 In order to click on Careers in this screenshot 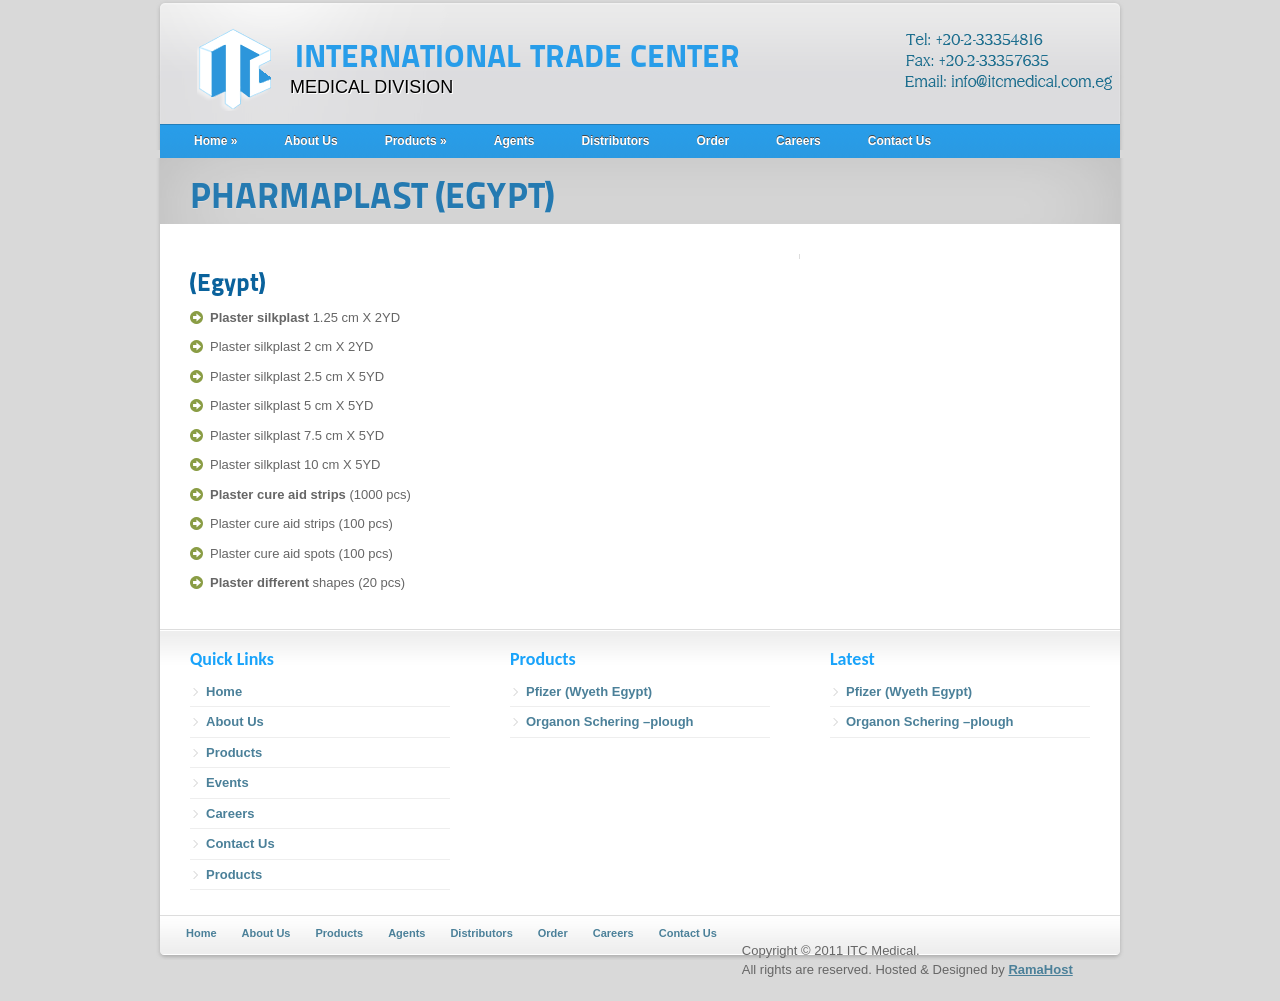, I will do `click(798, 141)`.